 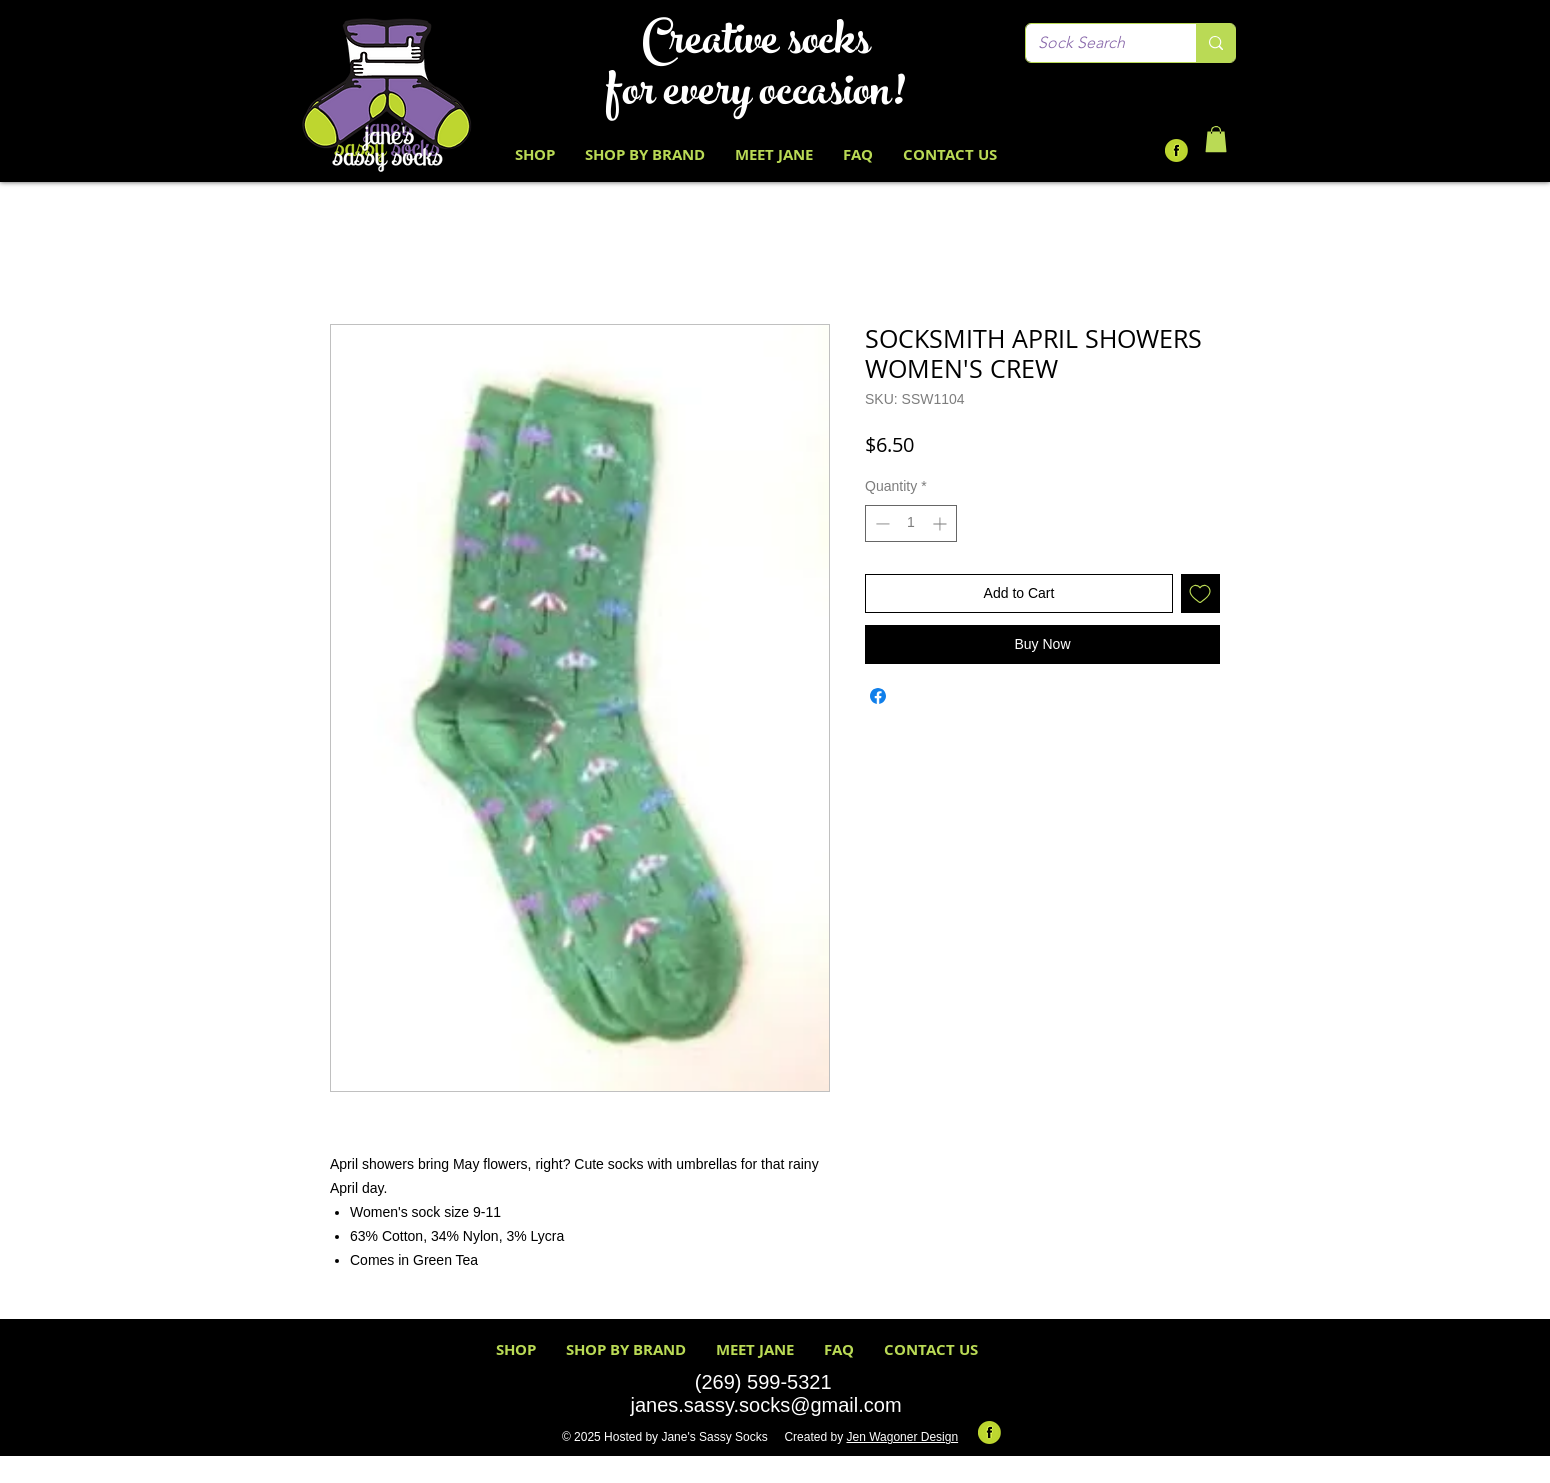 I want to click on janes.sassy.socks@gmail.com, so click(x=765, y=1405).